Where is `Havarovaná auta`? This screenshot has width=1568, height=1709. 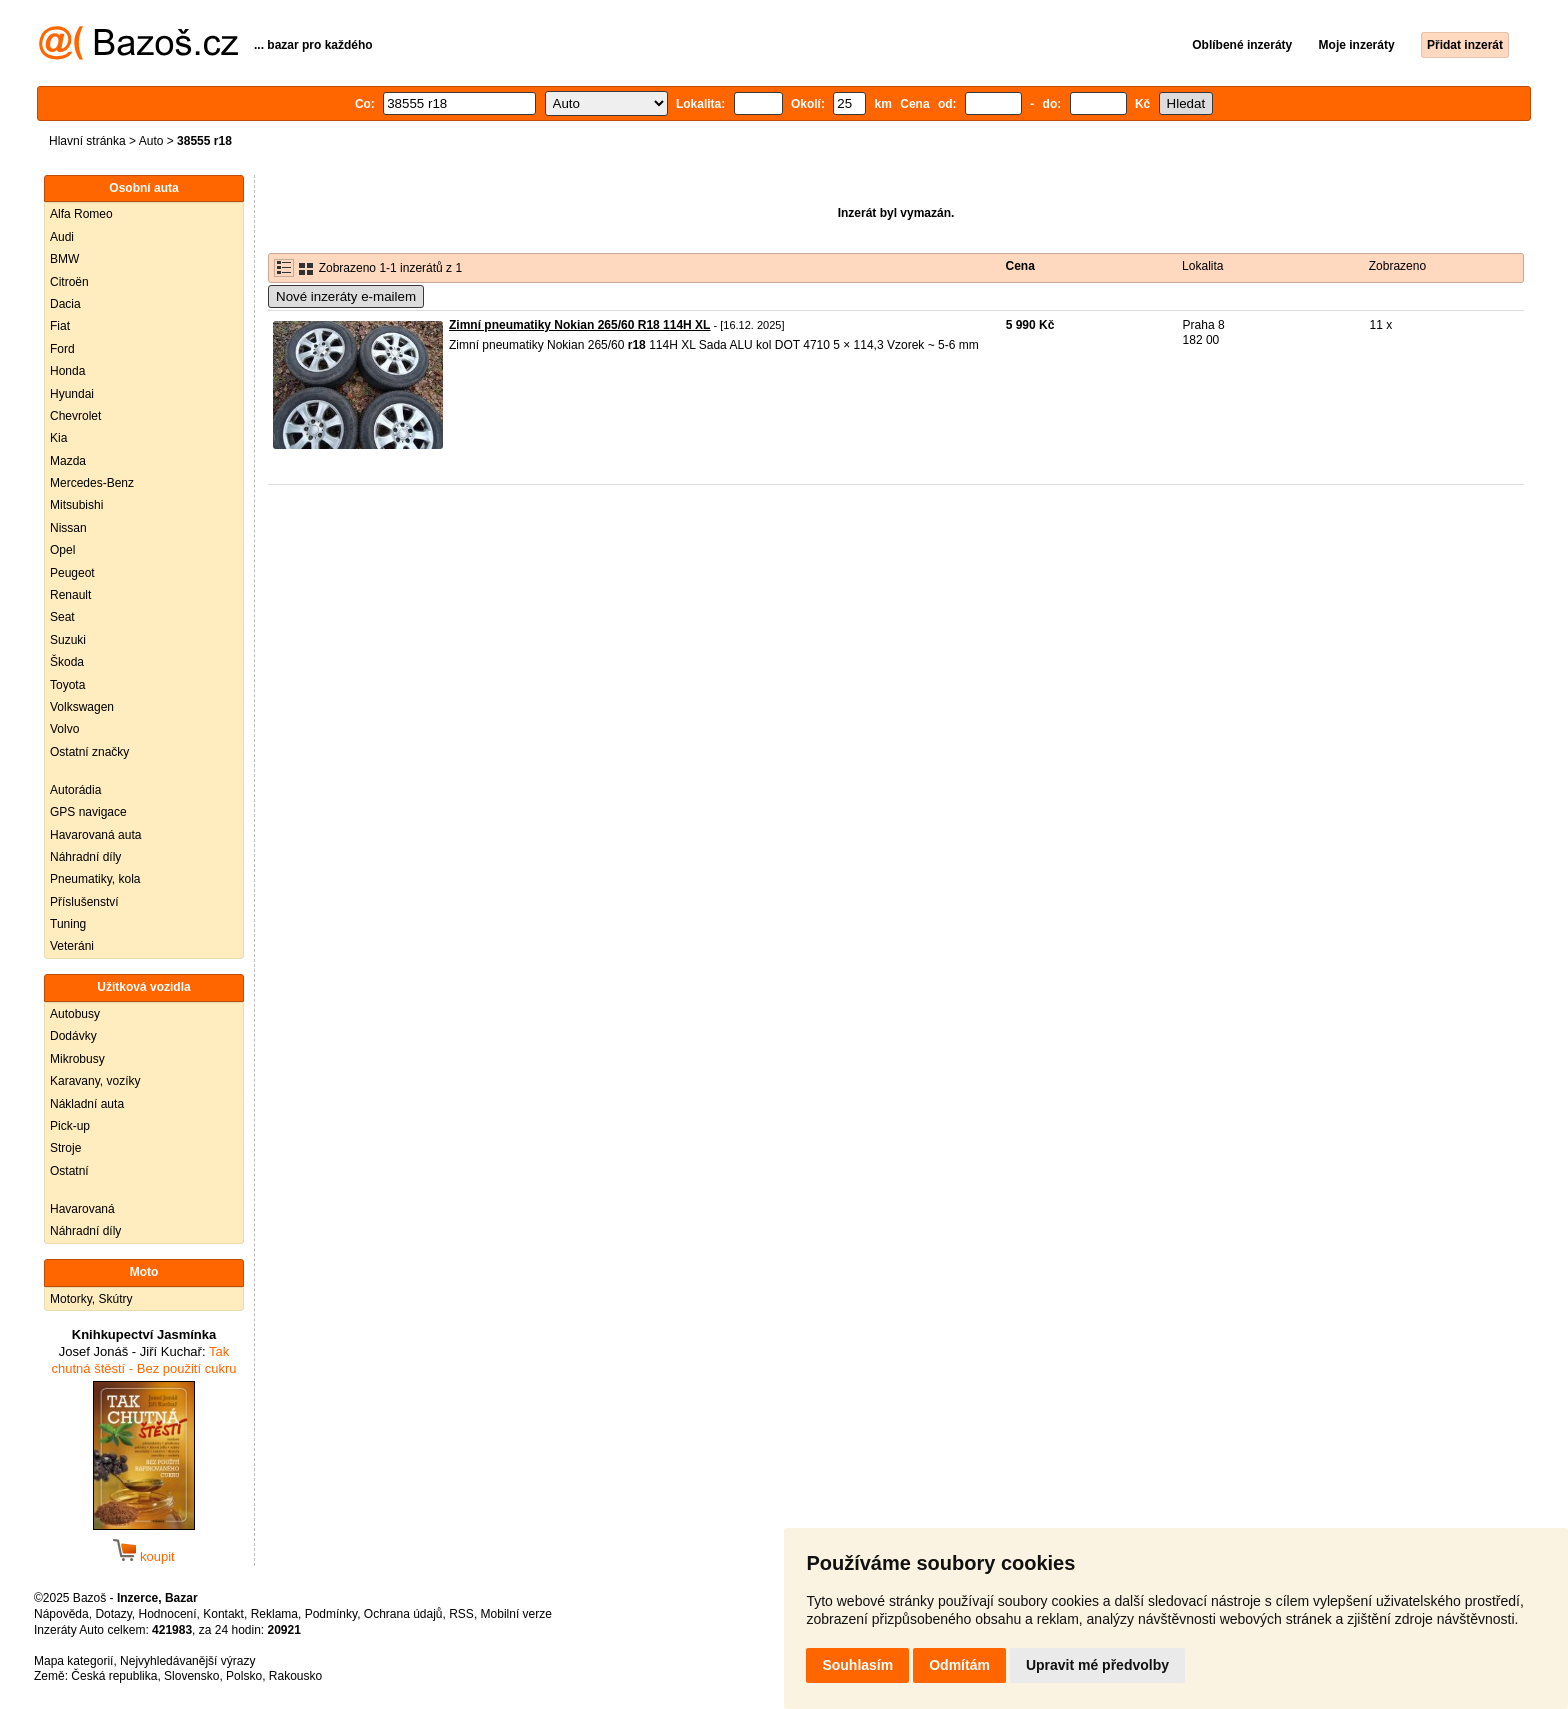
Havarovaná auta is located at coordinates (95, 835).